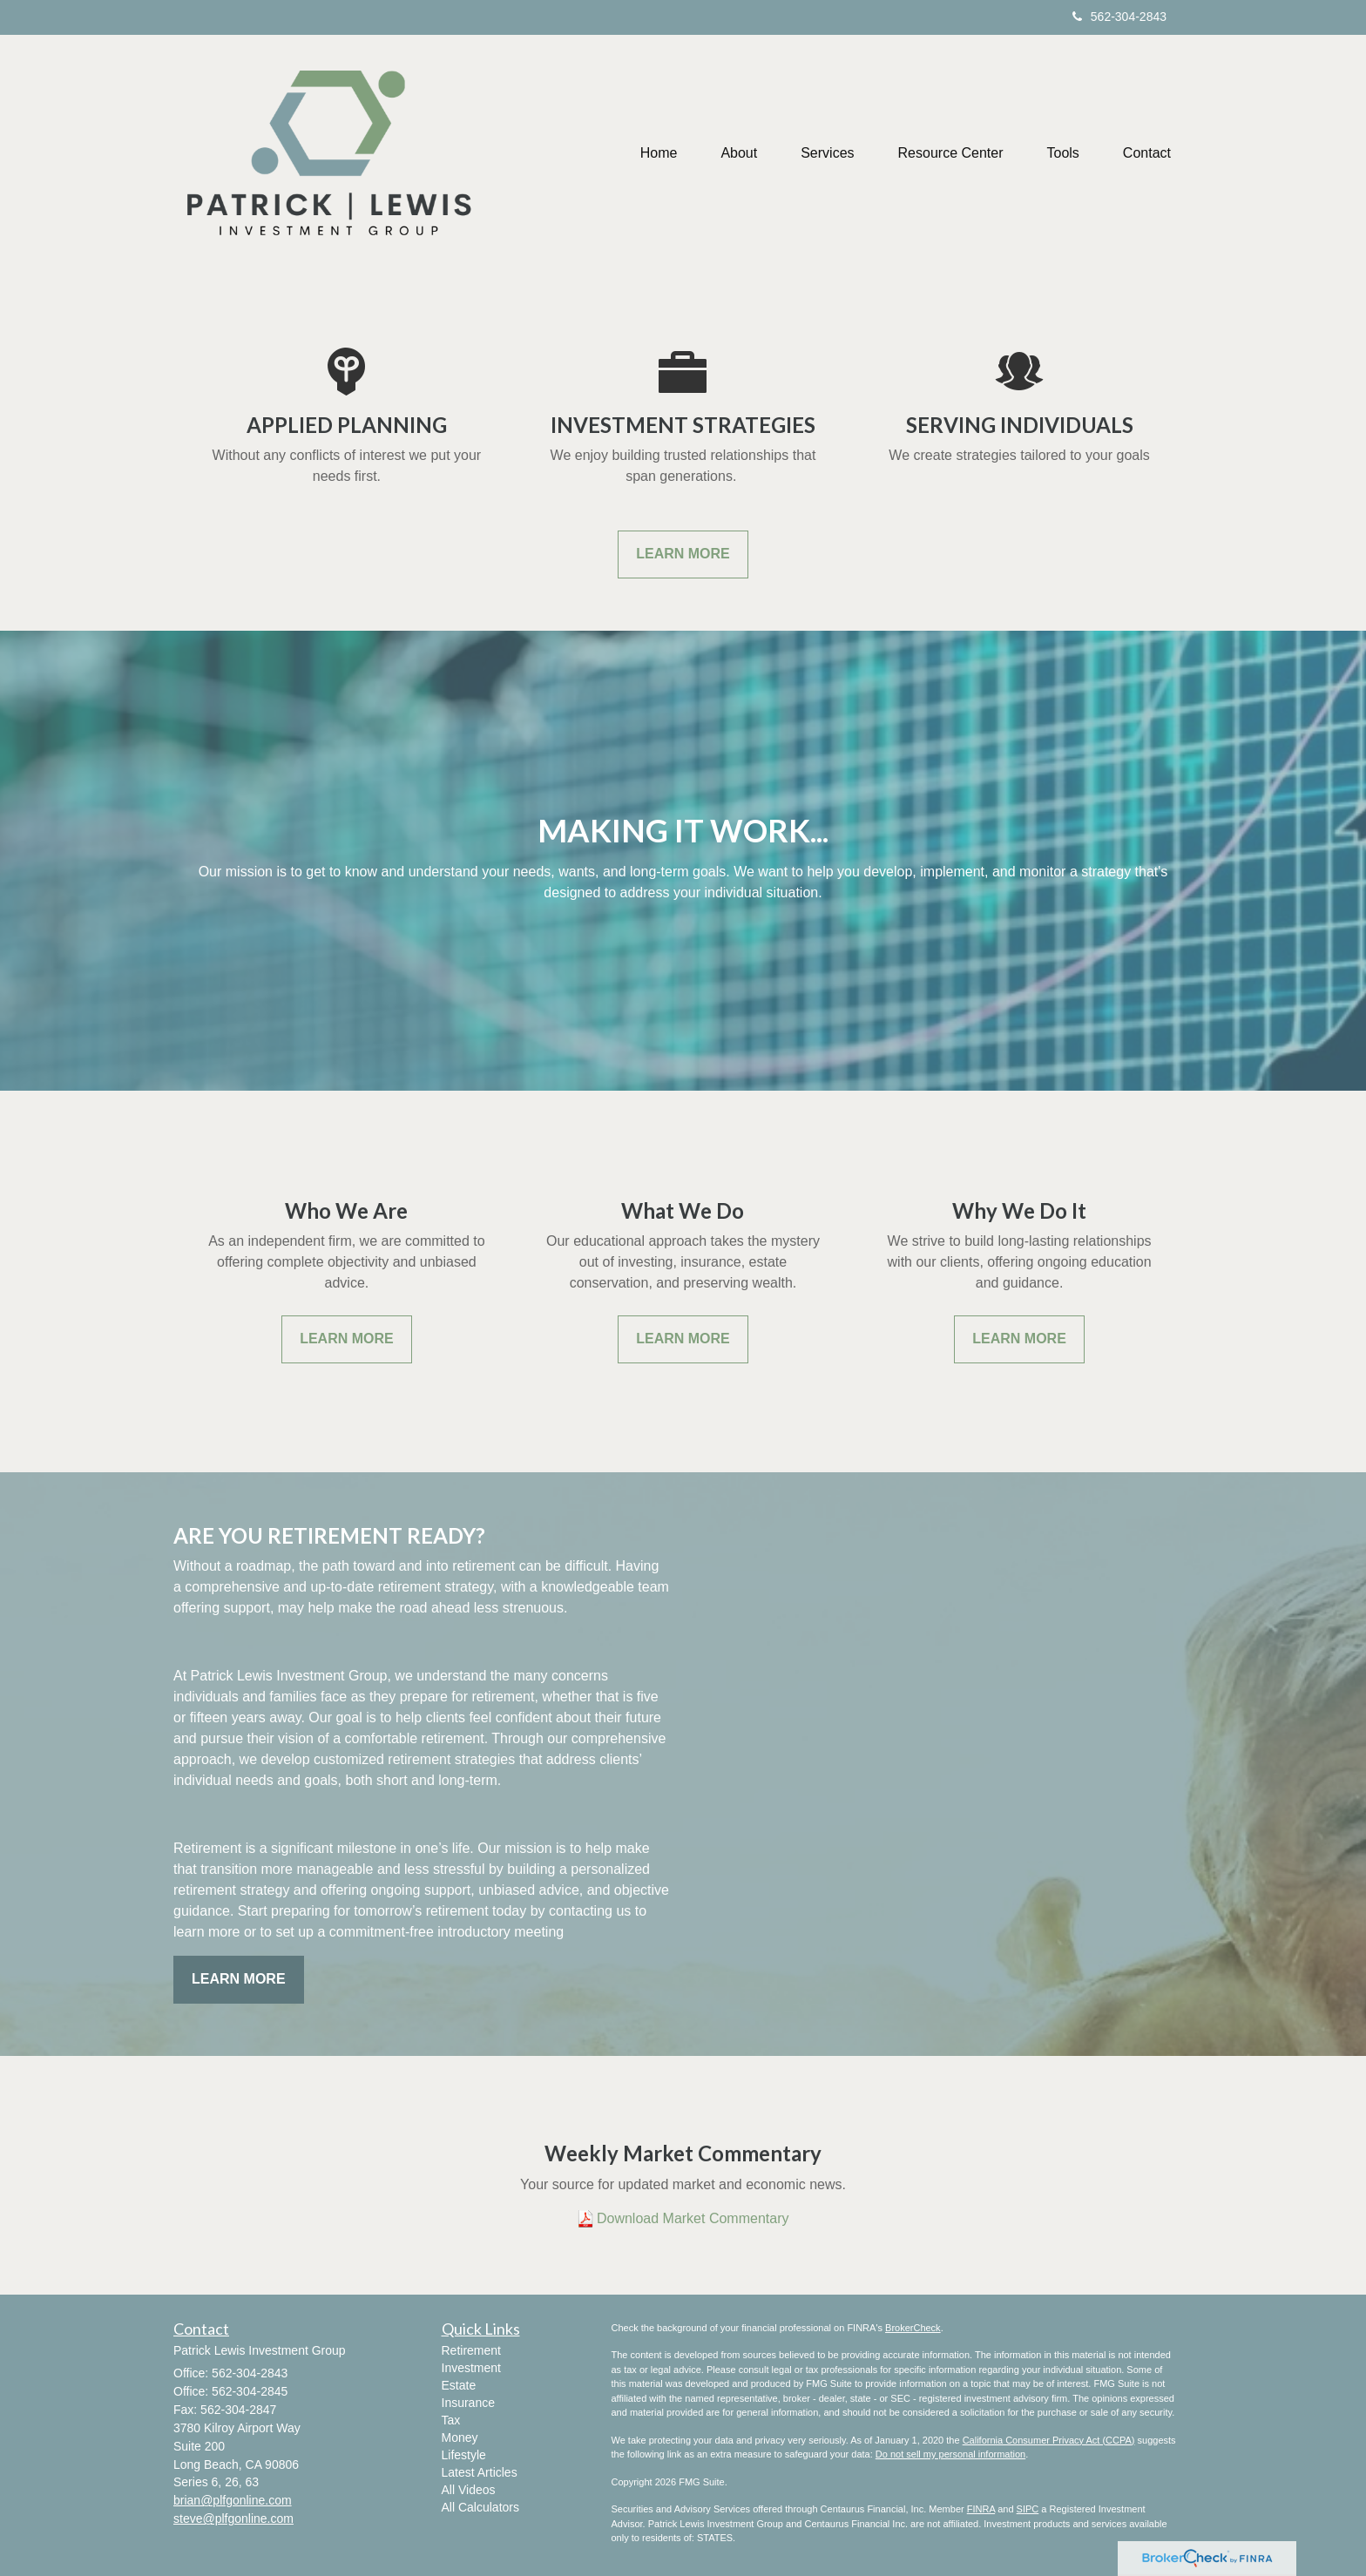 Image resolution: width=1366 pixels, height=2576 pixels. I want to click on Lifestyle, so click(464, 2455).